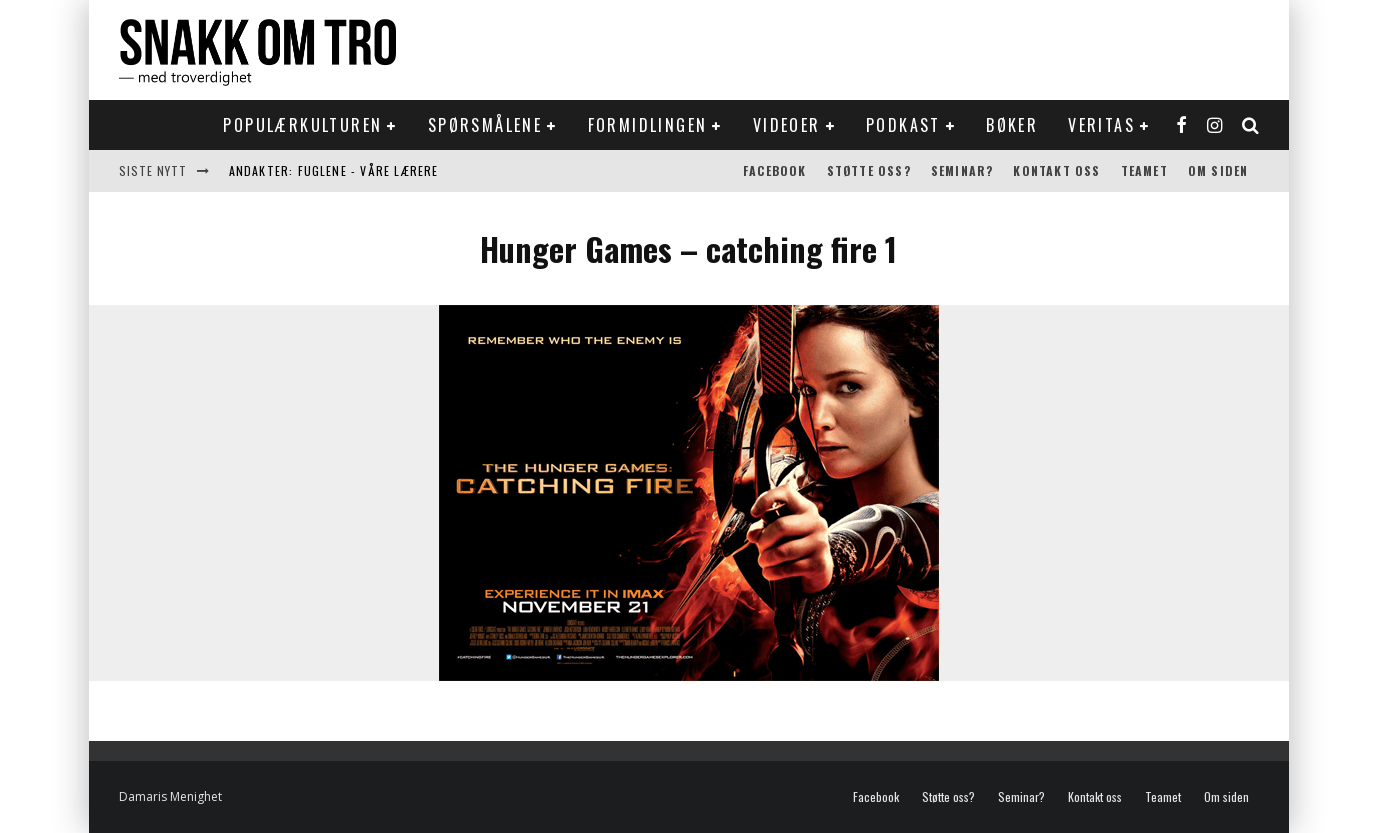 This screenshot has width=1377, height=833. What do you see at coordinates (1012, 125) in the screenshot?
I see `Bøker` at bounding box center [1012, 125].